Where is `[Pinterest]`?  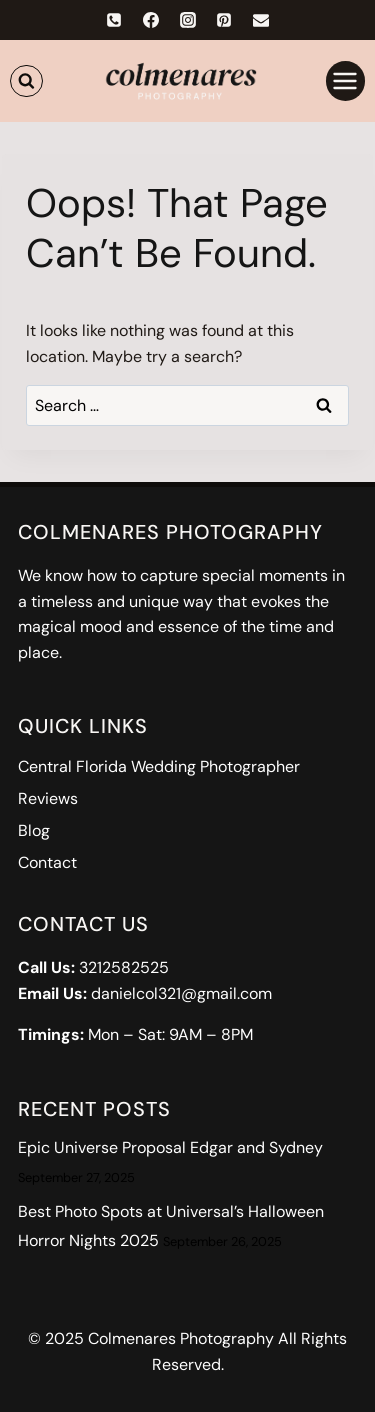 [Pinterest] is located at coordinates (224, 20).